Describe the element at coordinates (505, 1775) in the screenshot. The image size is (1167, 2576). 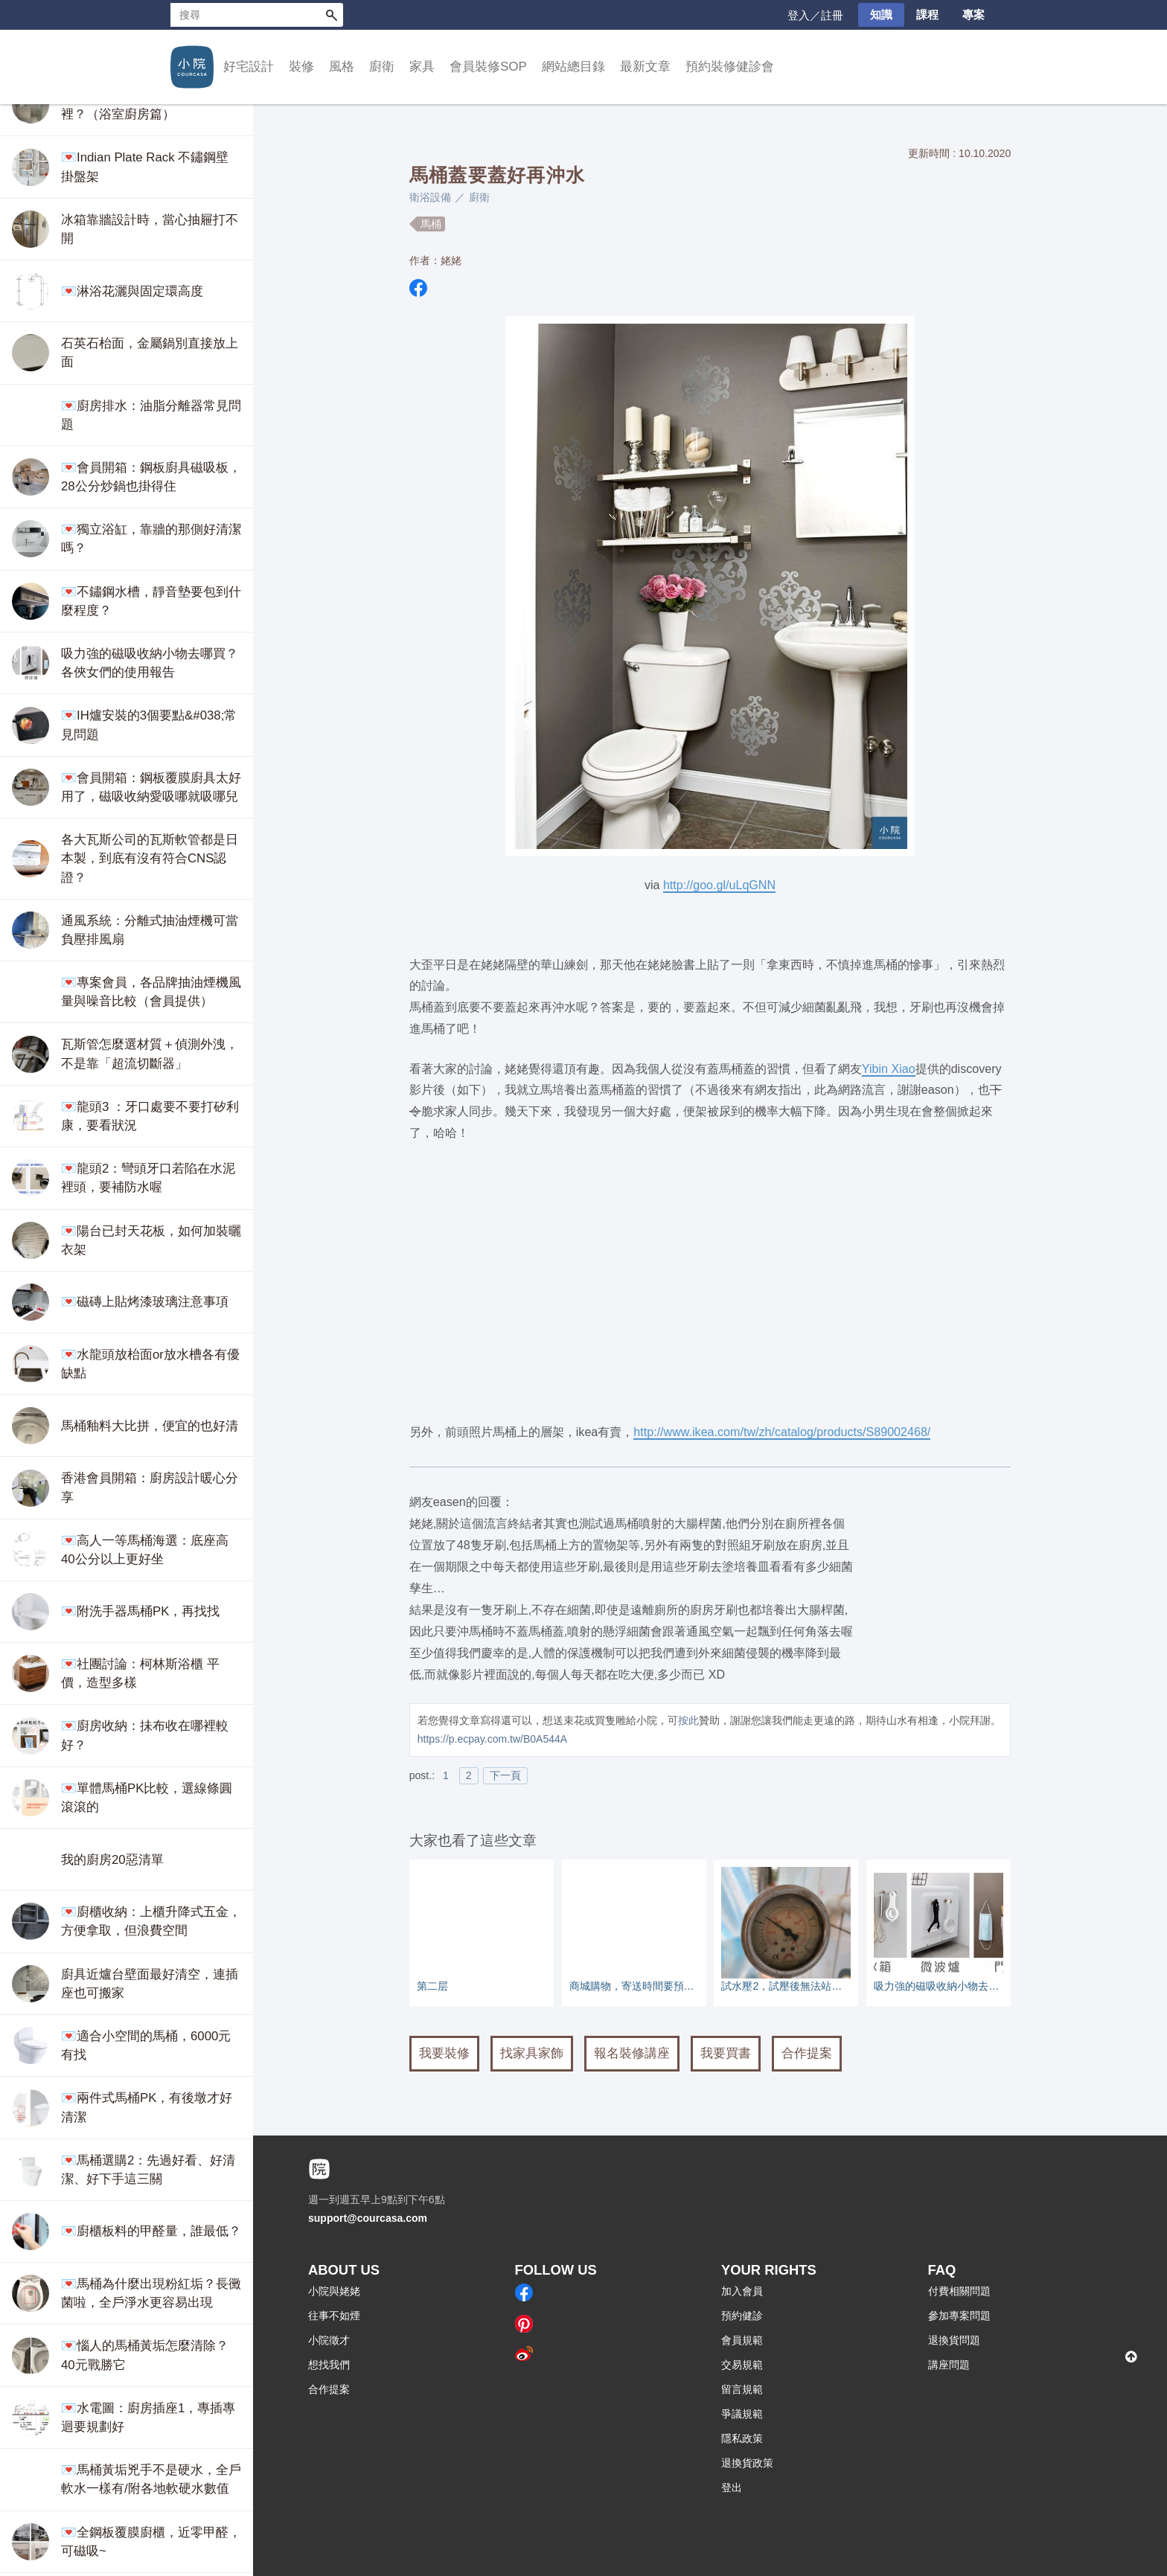
I see `下一頁` at that location.